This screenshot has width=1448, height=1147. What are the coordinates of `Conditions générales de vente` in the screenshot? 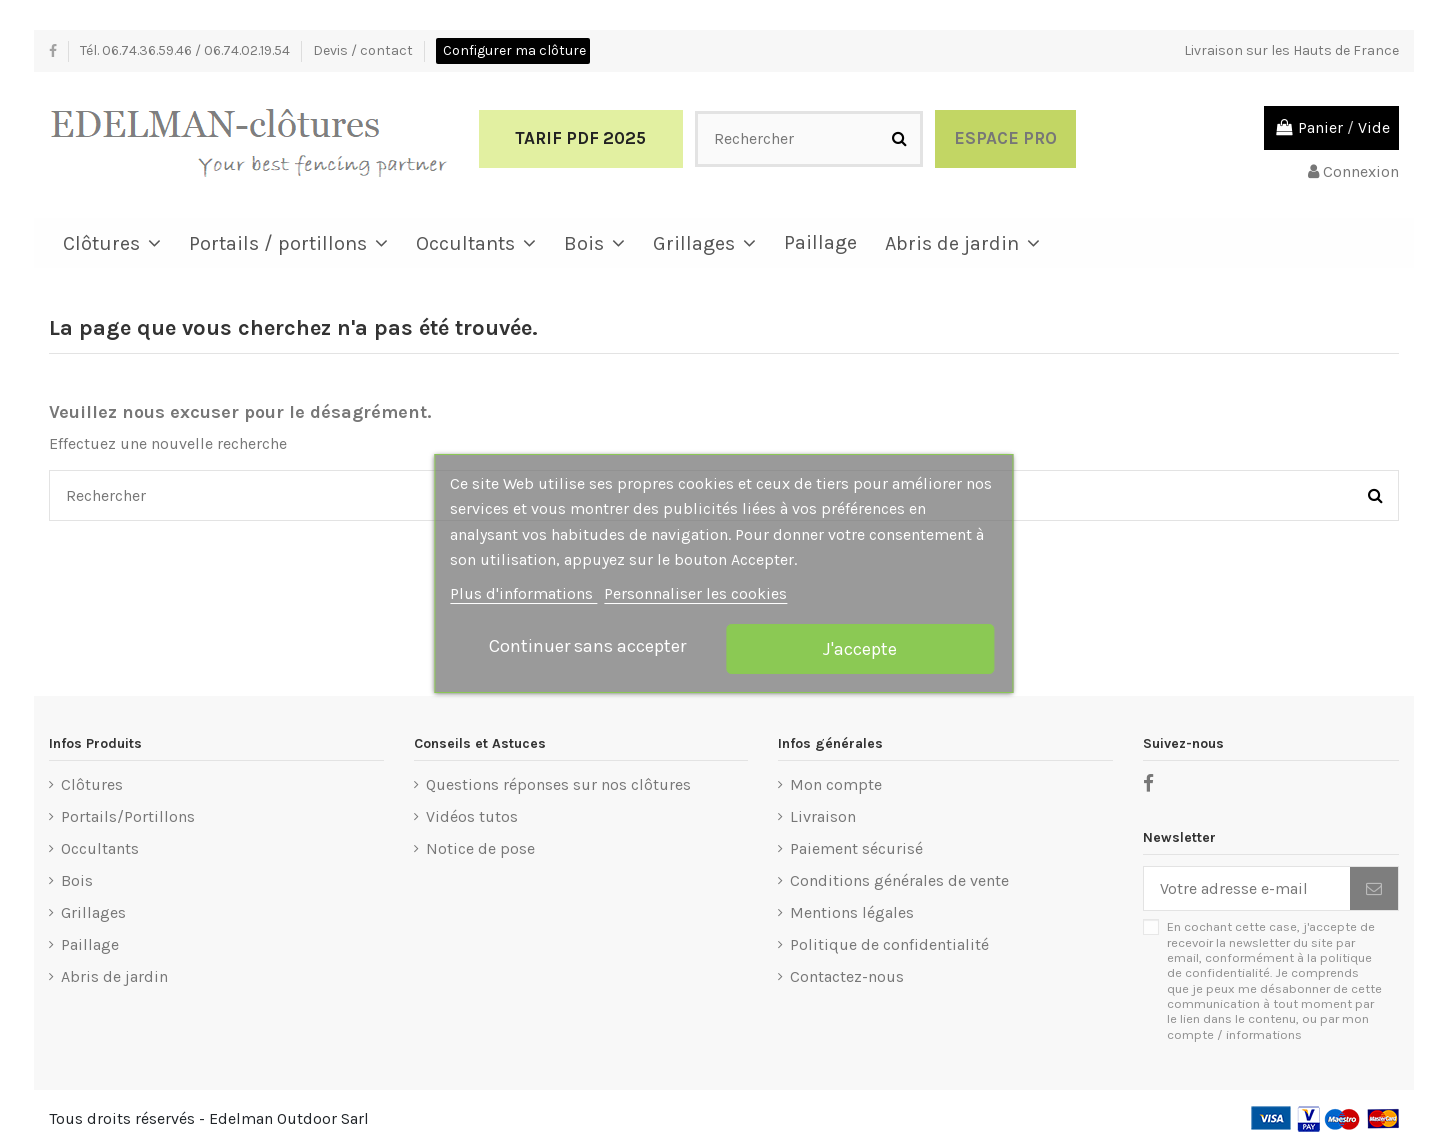 It's located at (899, 880).